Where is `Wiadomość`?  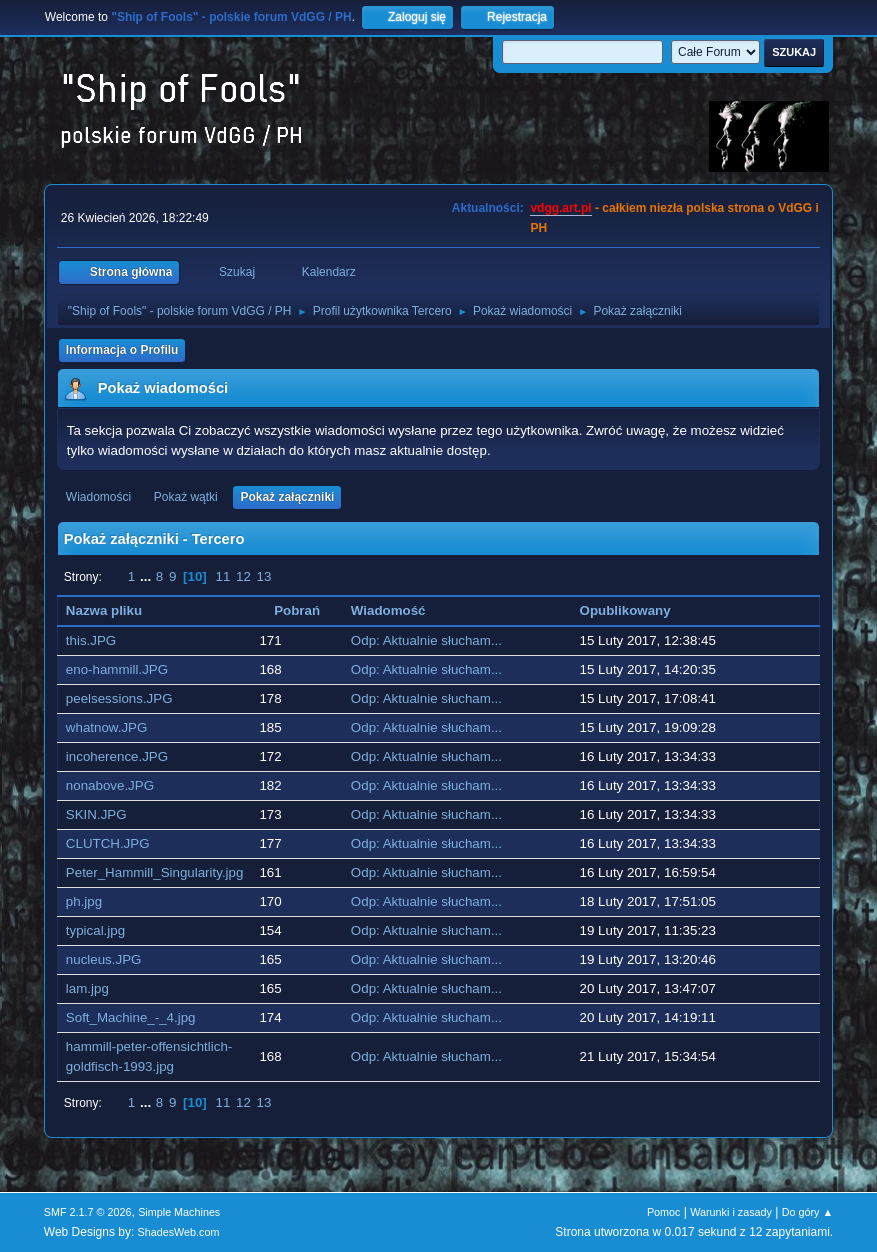
Wiadomość is located at coordinates (388, 610).